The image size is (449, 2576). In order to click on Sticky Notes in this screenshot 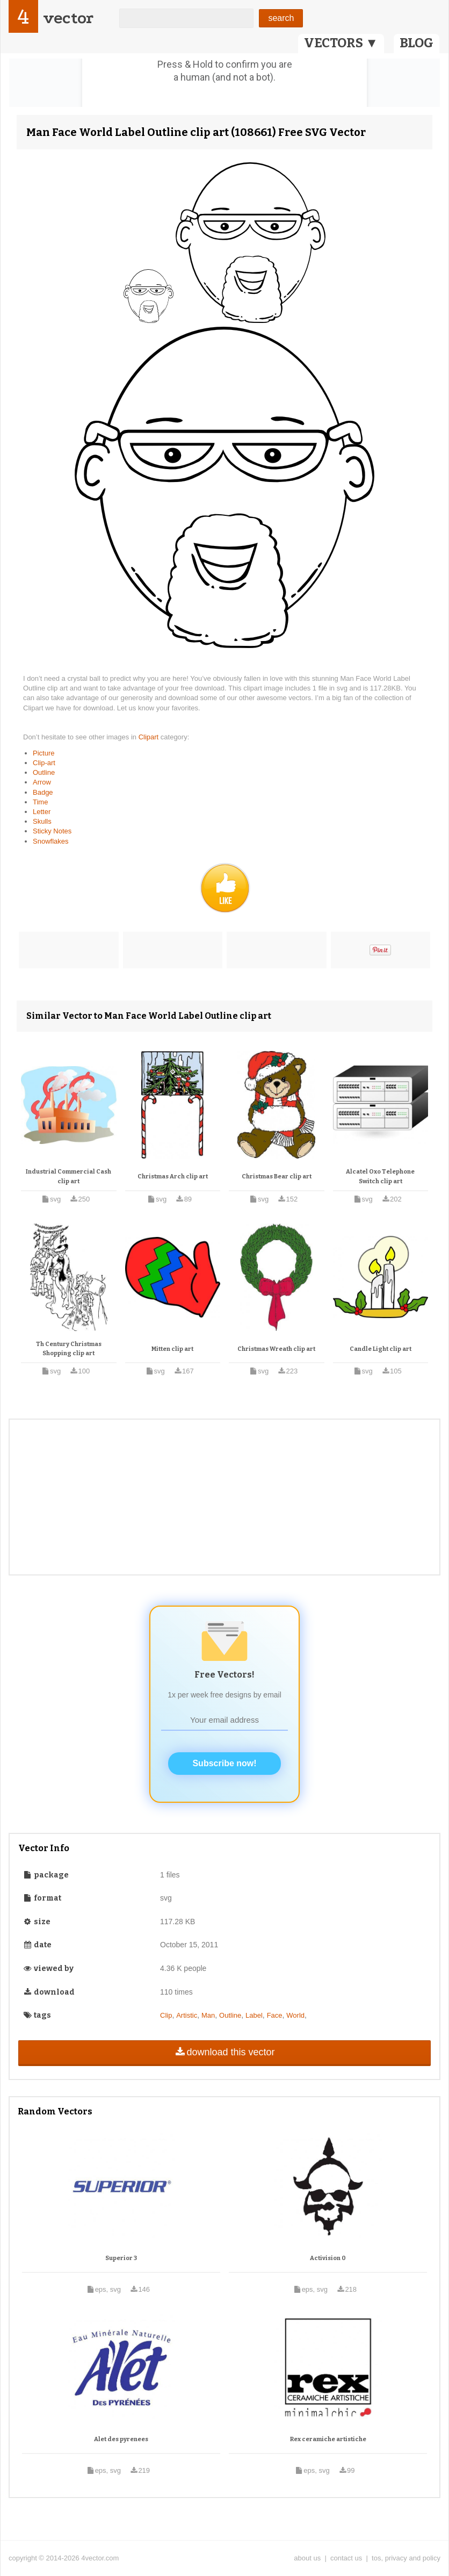, I will do `click(52, 831)`.